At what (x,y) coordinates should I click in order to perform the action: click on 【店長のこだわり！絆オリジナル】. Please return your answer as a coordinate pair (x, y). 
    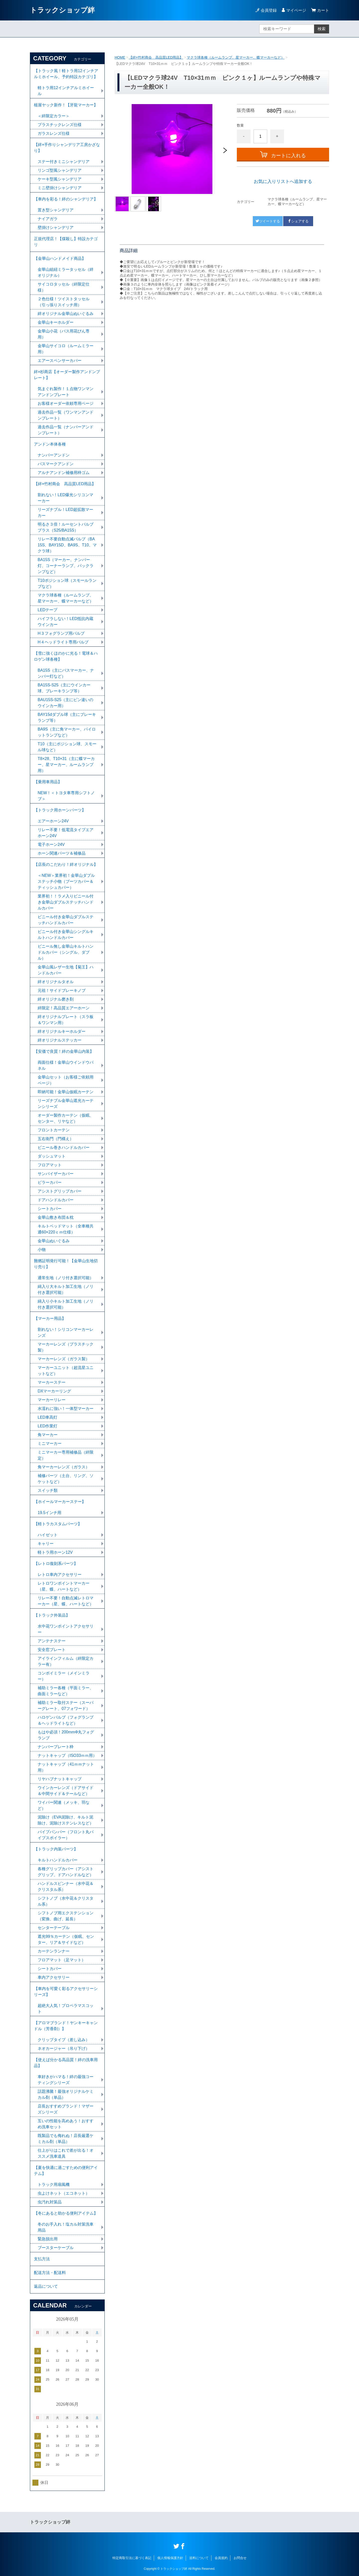
    Looking at the image, I should click on (66, 864).